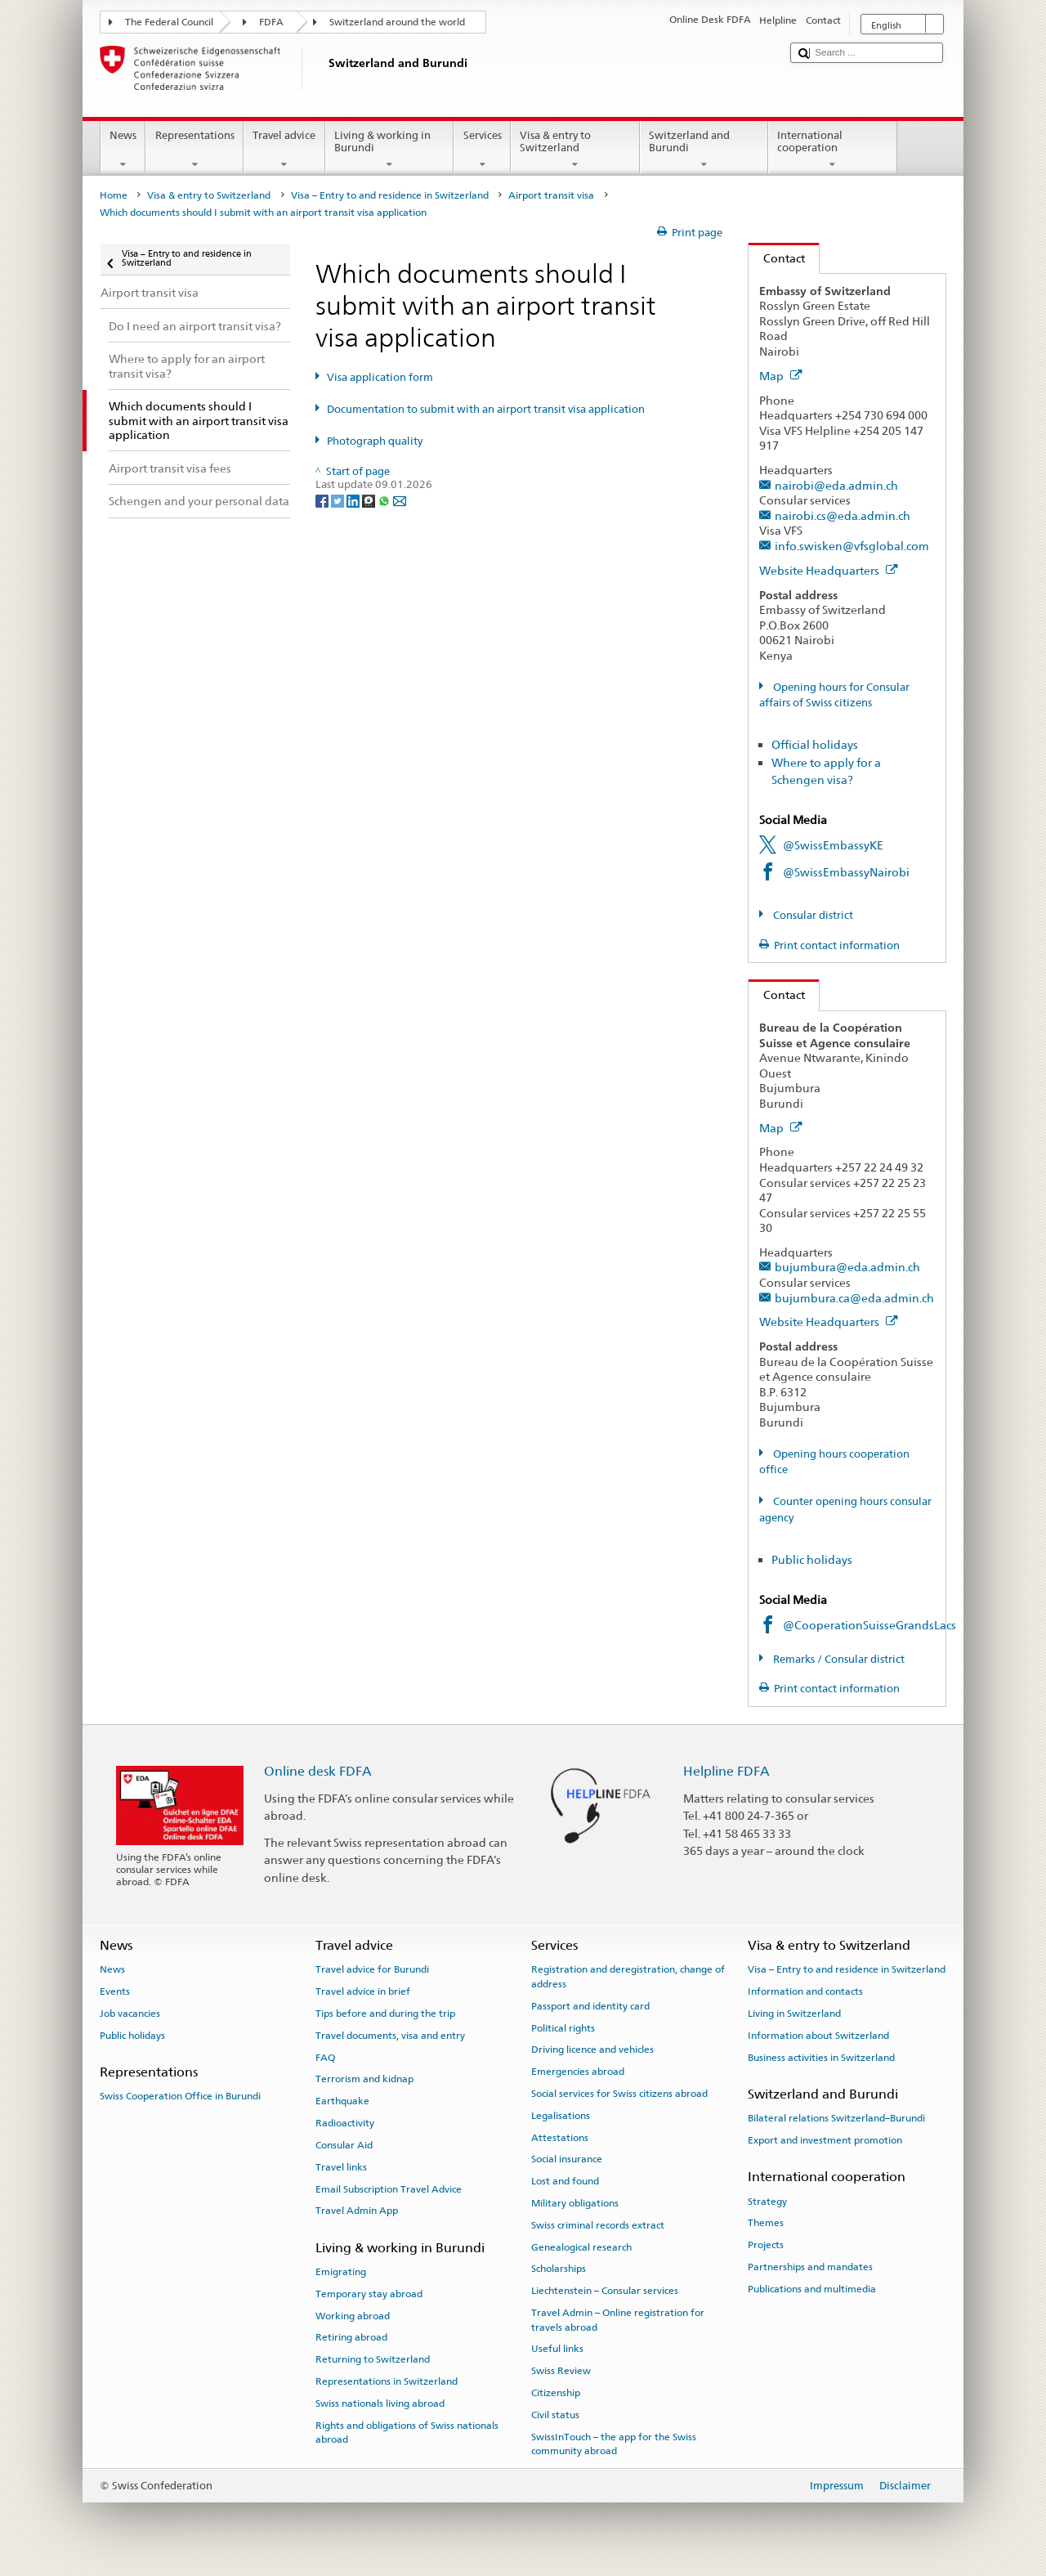 The width and height of the screenshot is (1046, 2576). What do you see at coordinates (351, 2337) in the screenshot?
I see `Retiring abroad` at bounding box center [351, 2337].